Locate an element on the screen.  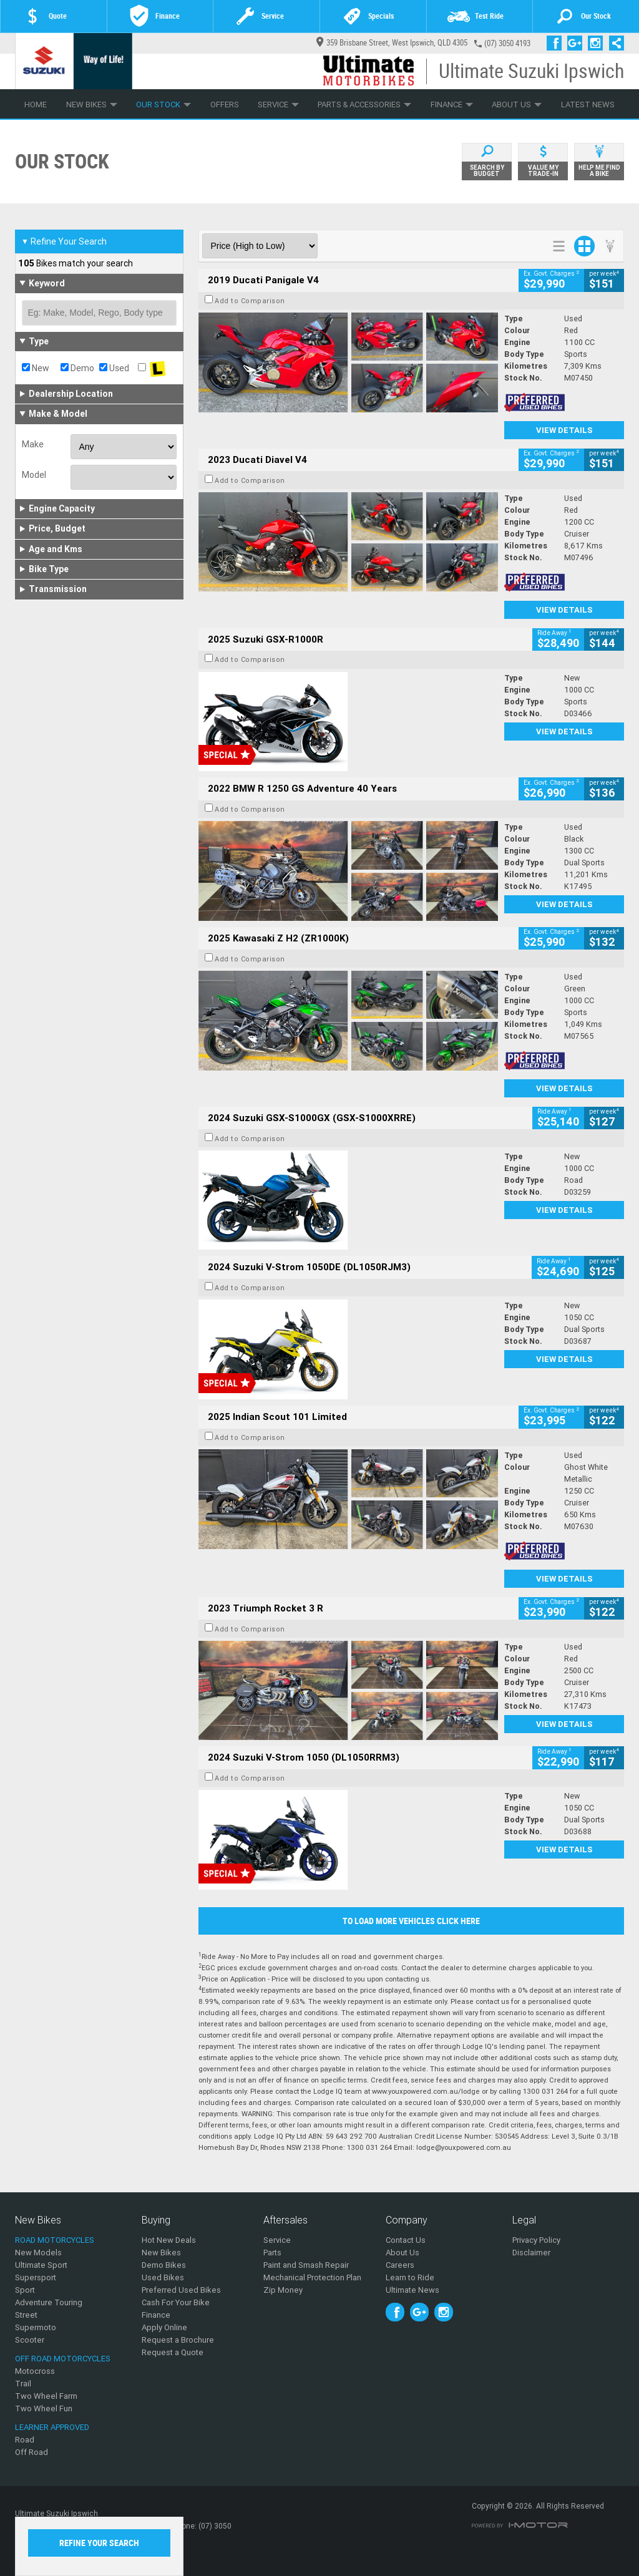
New Bikes is located at coordinates (91, 104).